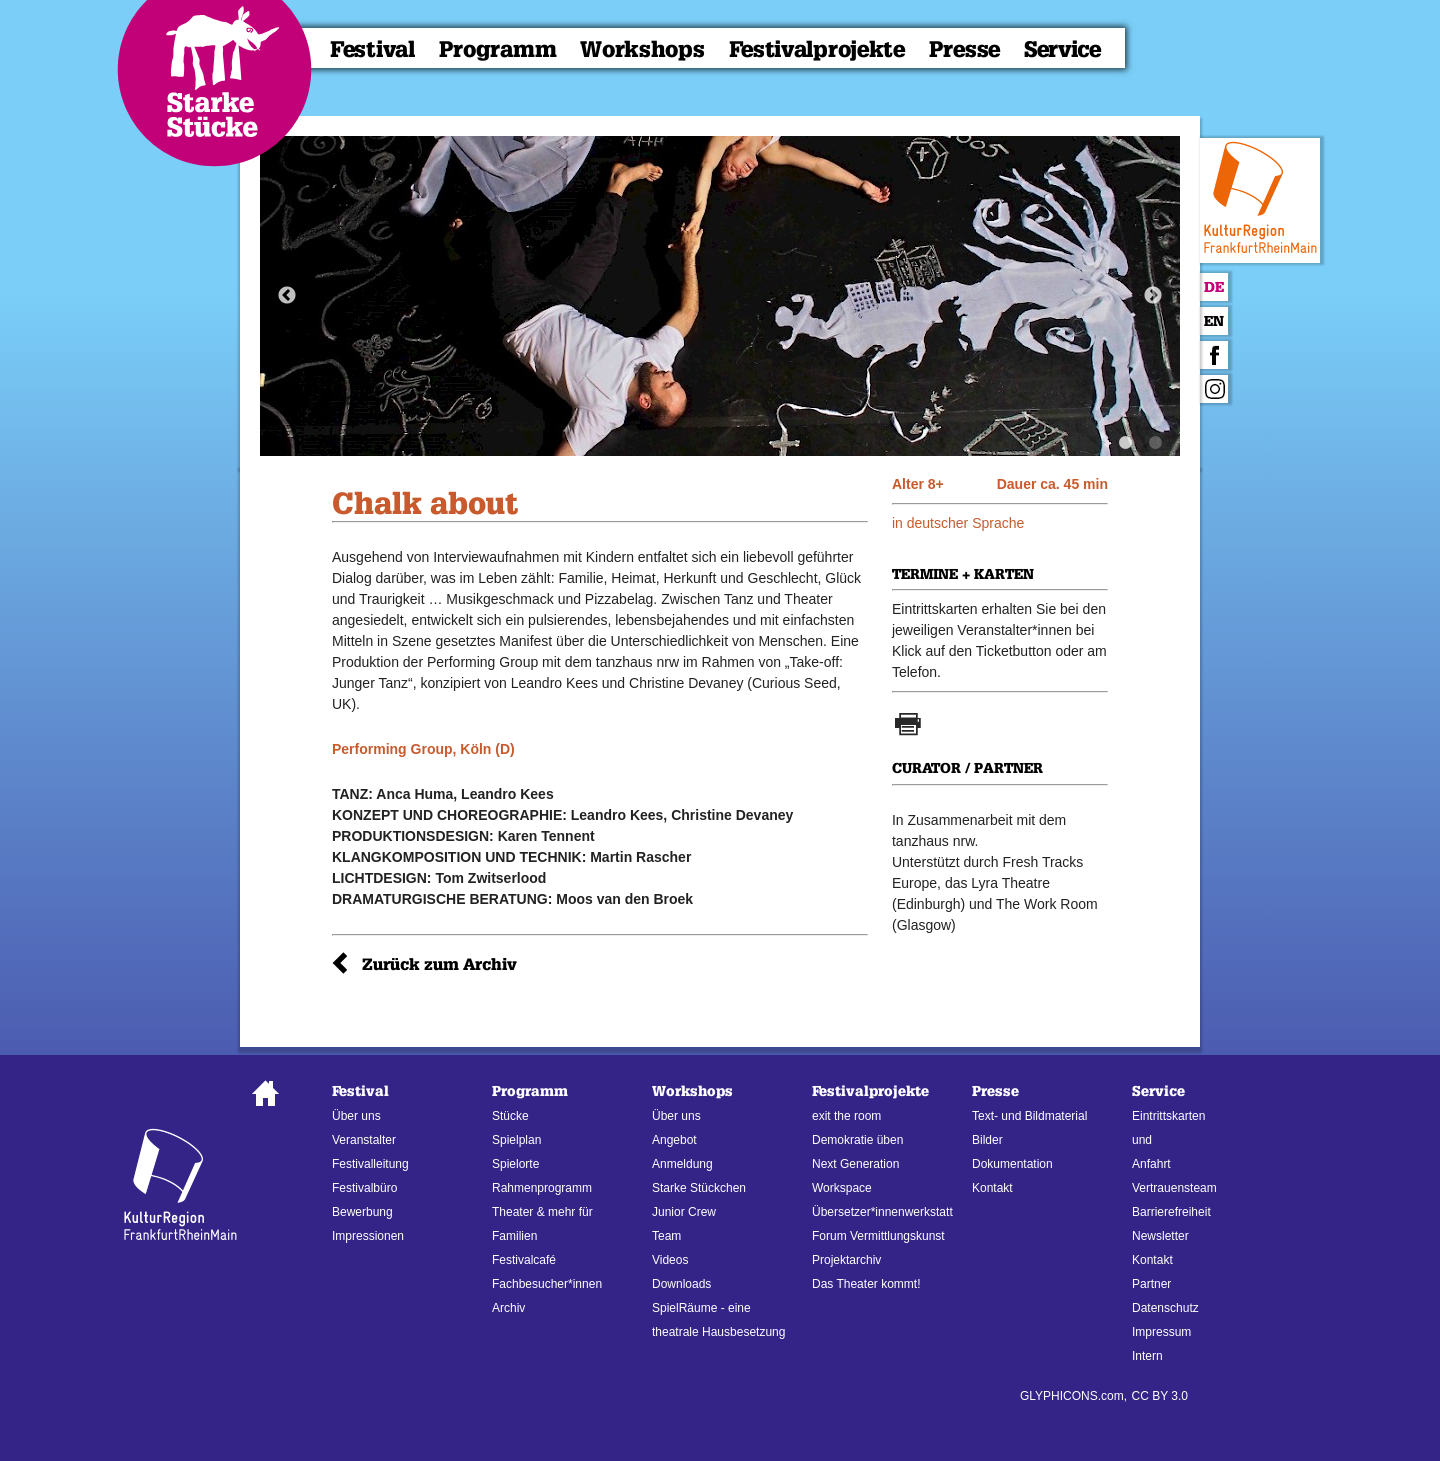 This screenshot has width=1440, height=1461. Describe the element at coordinates (423, 749) in the screenshot. I see `Performing Group, Köln (D)` at that location.